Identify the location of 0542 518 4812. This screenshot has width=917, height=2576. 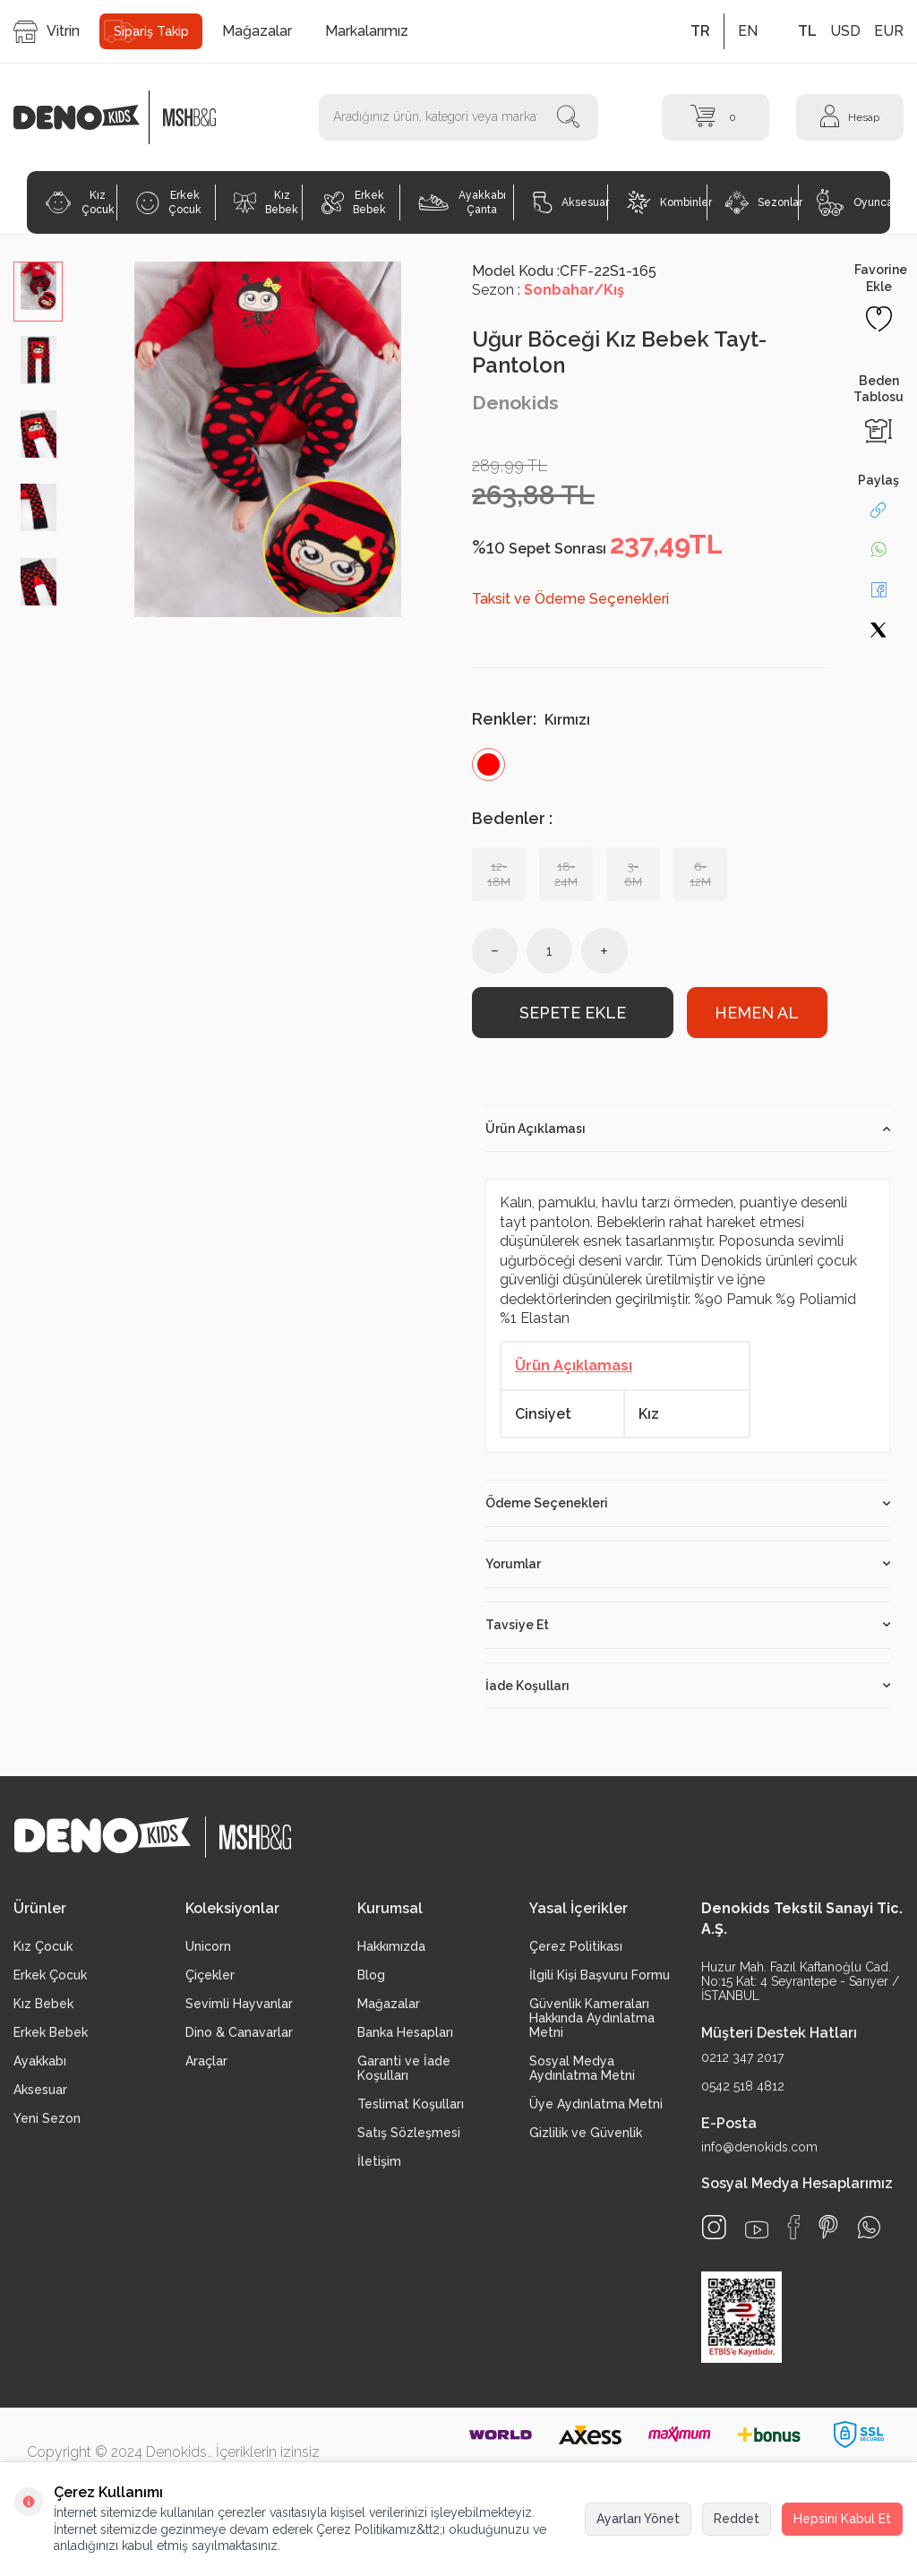
(742, 2086).